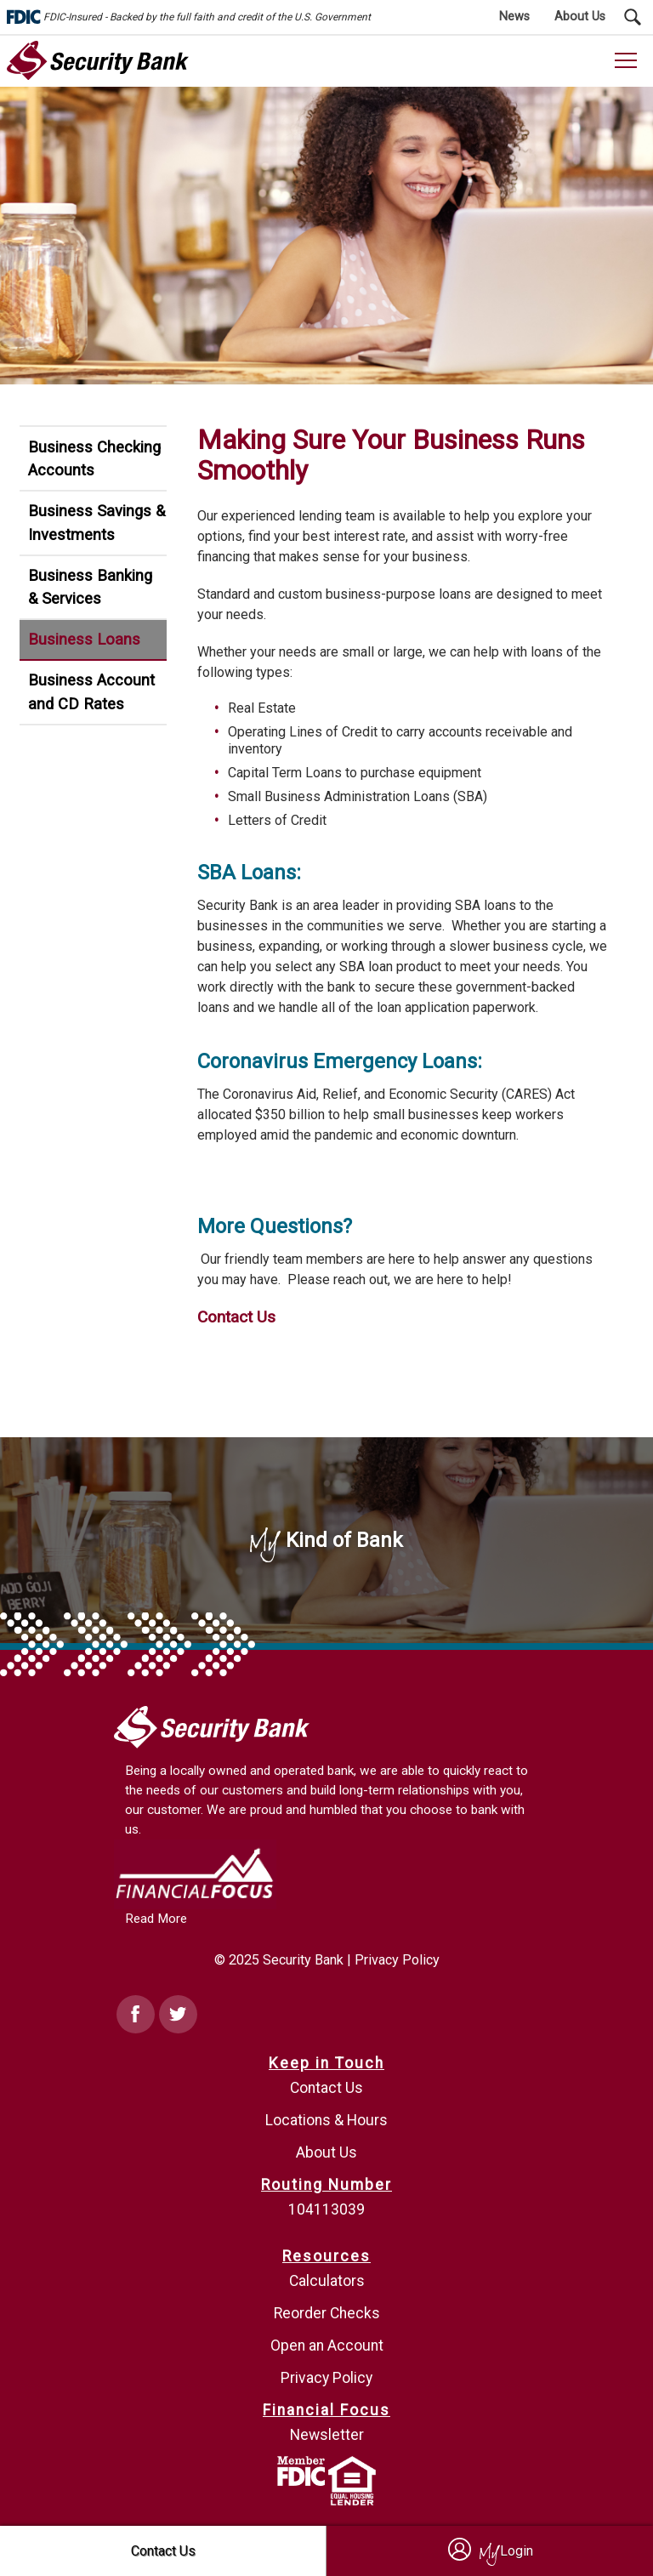 The width and height of the screenshot is (653, 2576). What do you see at coordinates (326, 2120) in the screenshot?
I see `Locations & Hours` at bounding box center [326, 2120].